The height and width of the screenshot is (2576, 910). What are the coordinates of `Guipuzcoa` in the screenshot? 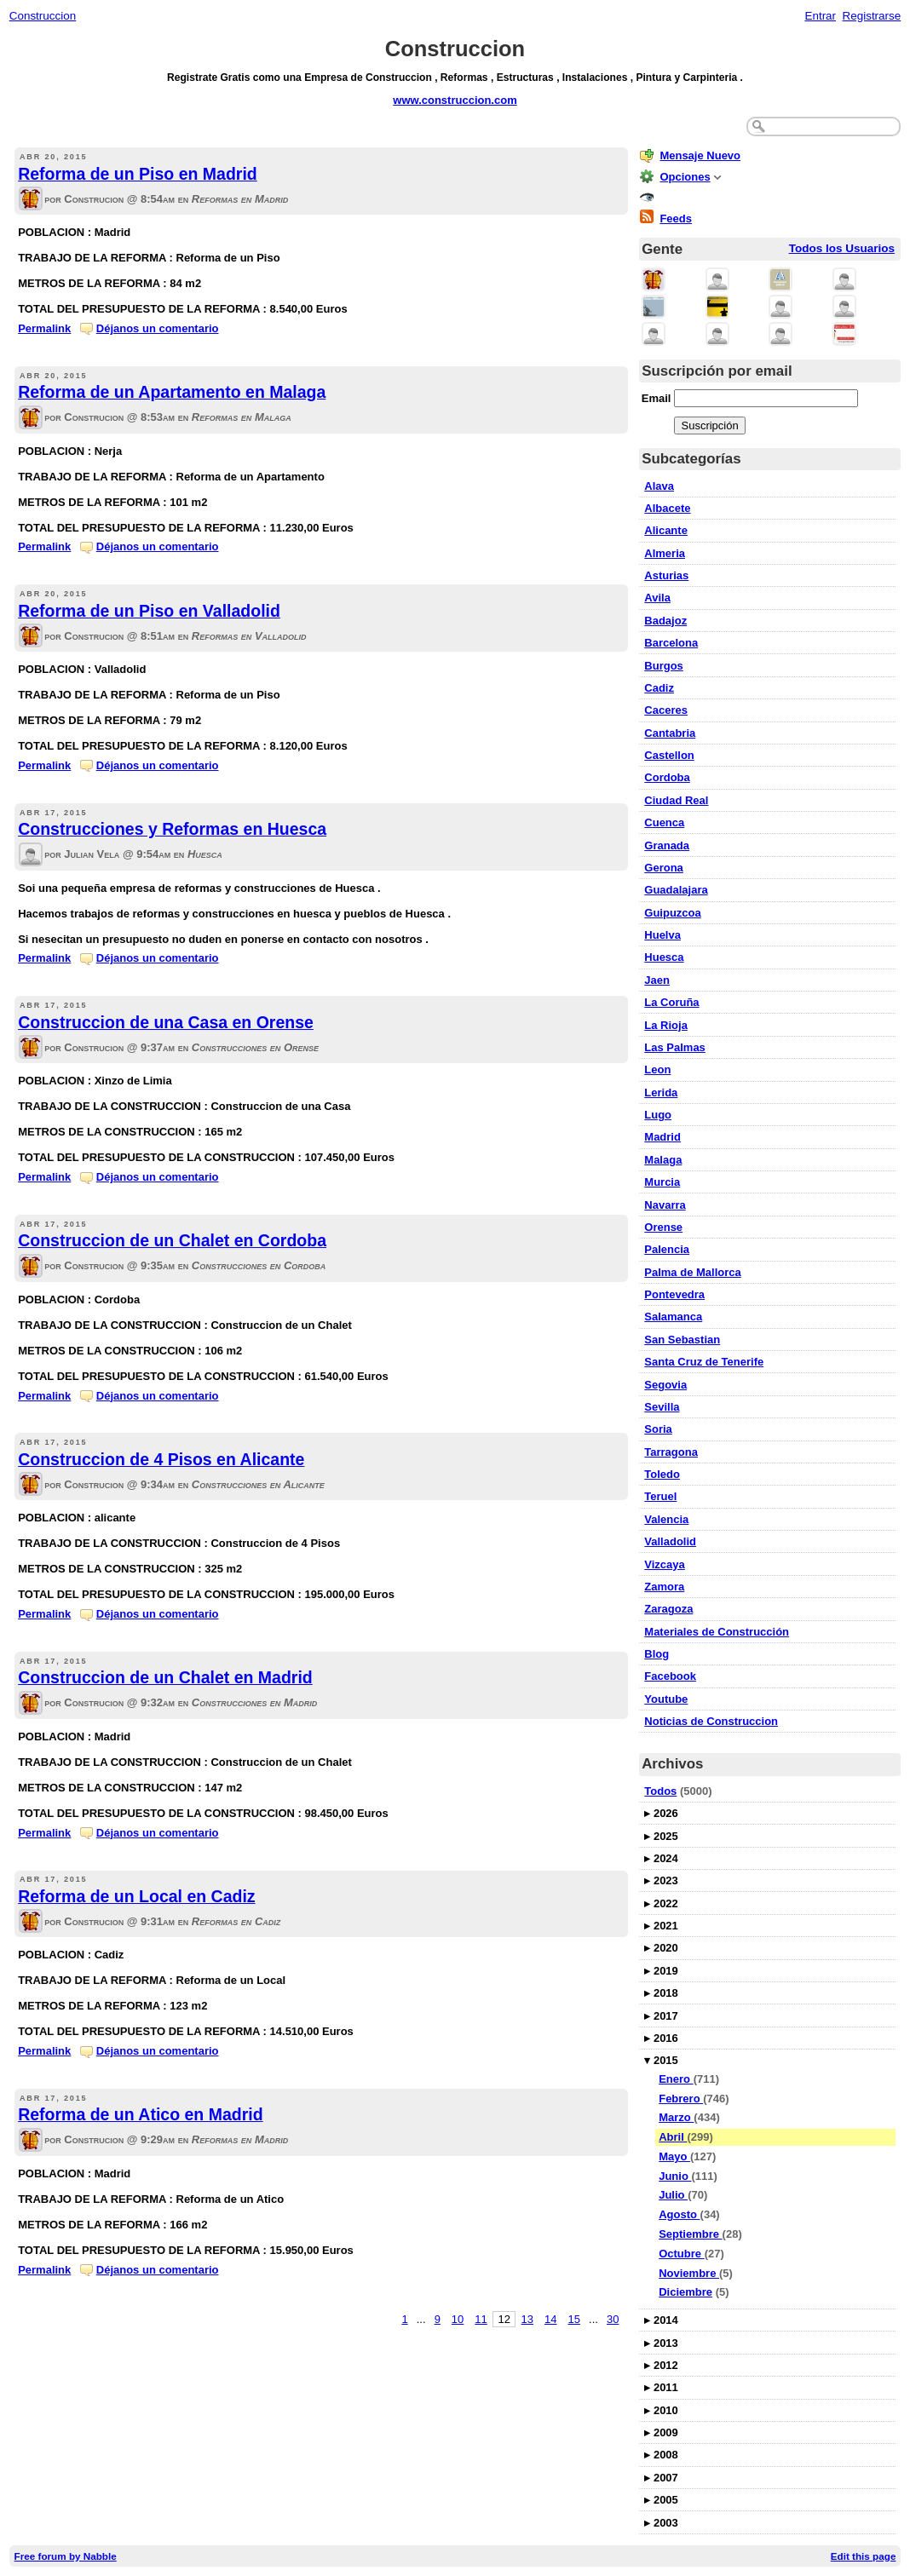 It's located at (672, 912).